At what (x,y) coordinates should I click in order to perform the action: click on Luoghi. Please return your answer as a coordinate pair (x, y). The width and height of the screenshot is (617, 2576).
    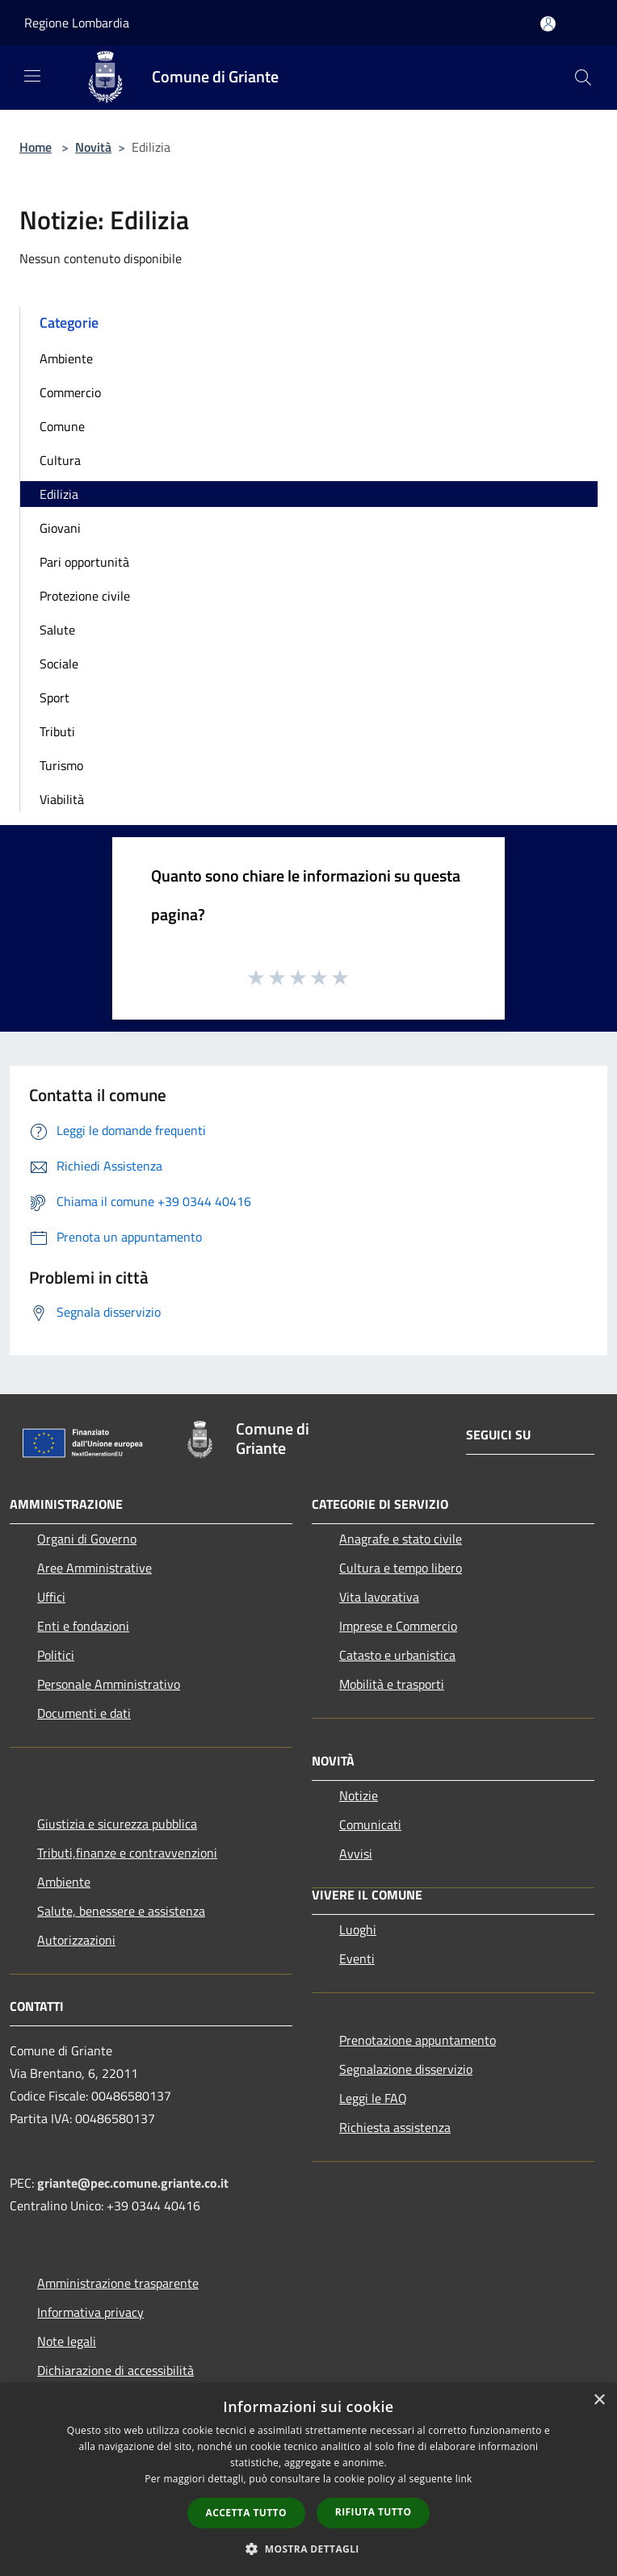
    Looking at the image, I should click on (357, 1929).